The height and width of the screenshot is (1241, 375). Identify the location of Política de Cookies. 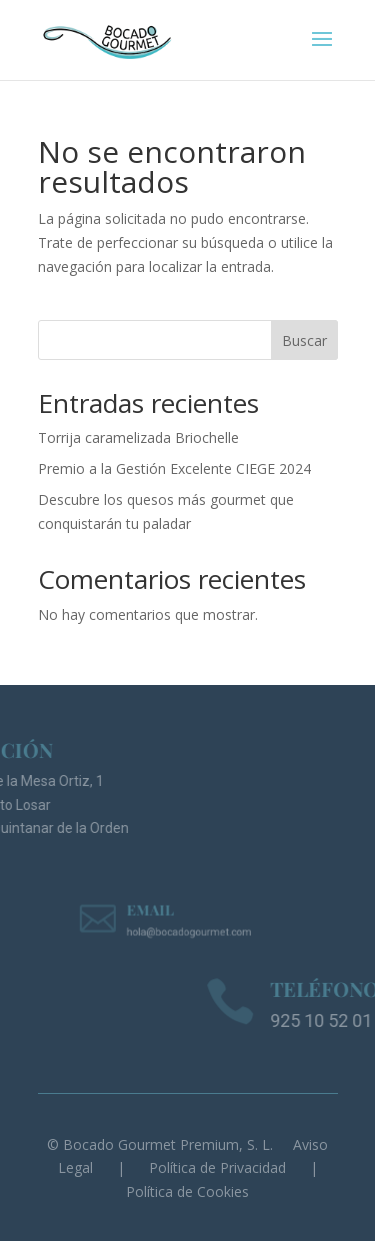
(187, 1191).